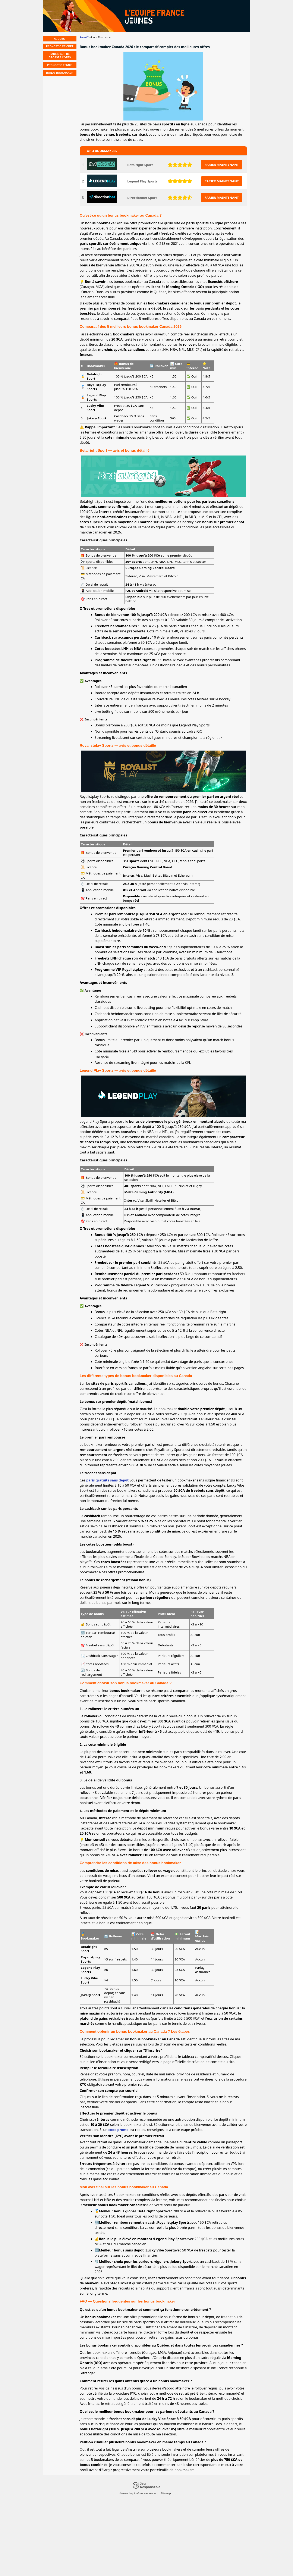  Describe the element at coordinates (59, 38) in the screenshot. I see `Accueil` at that location.